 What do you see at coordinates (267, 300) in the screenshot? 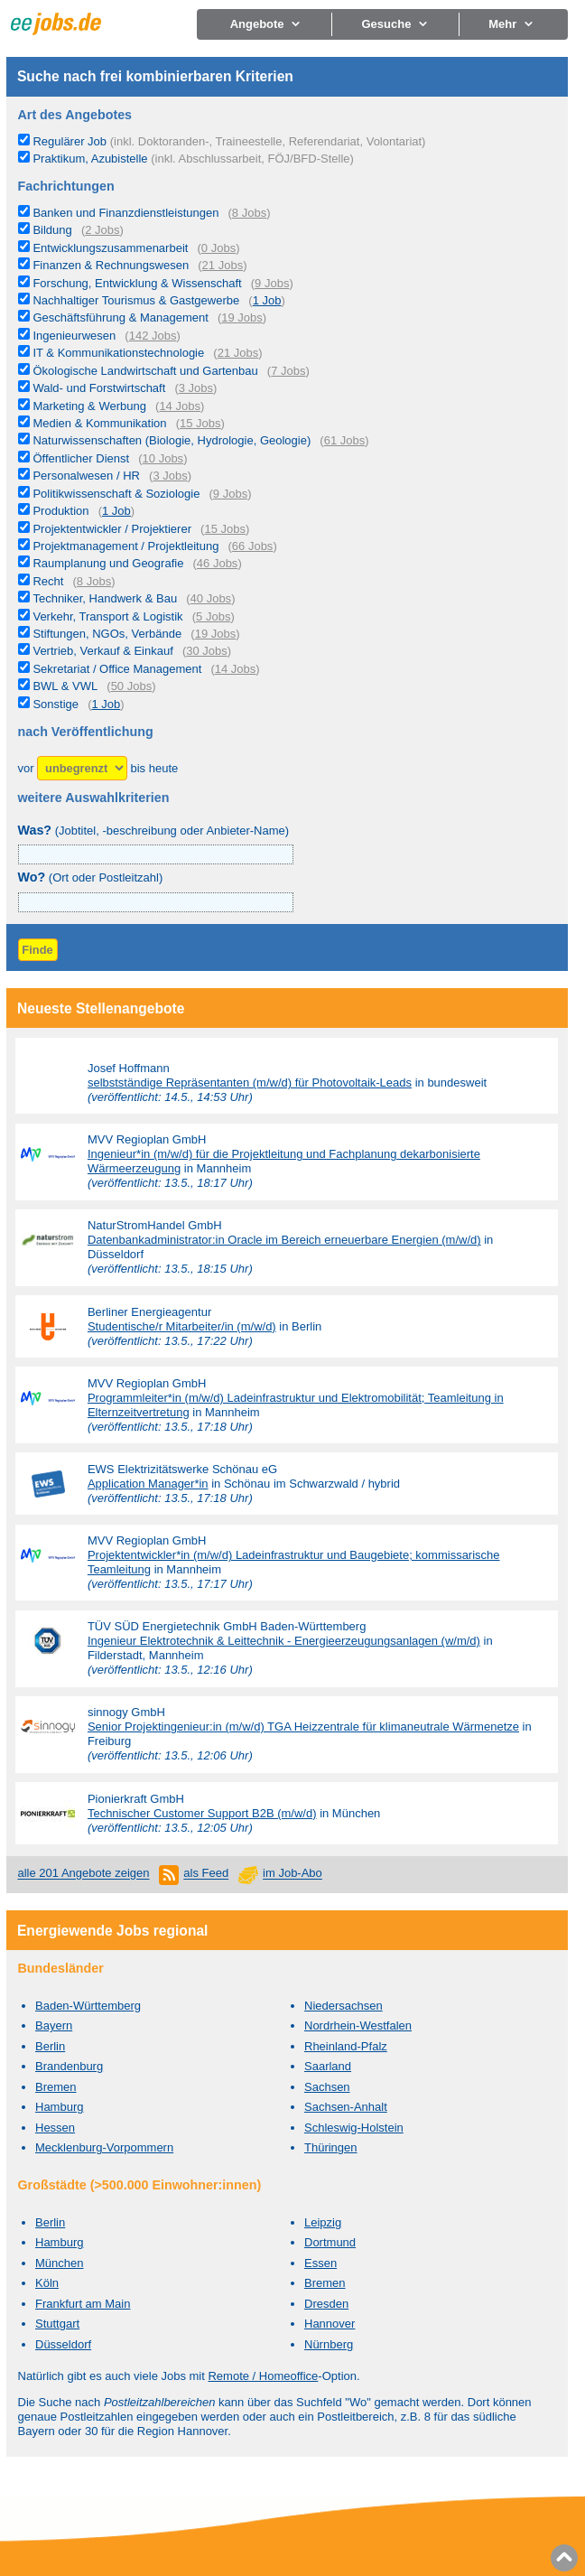
I see `1 Job [1 aktuelles Stellenangebot in der Kategorie Nachhaltiger Tourismus & Gastgewerbe]` at bounding box center [267, 300].